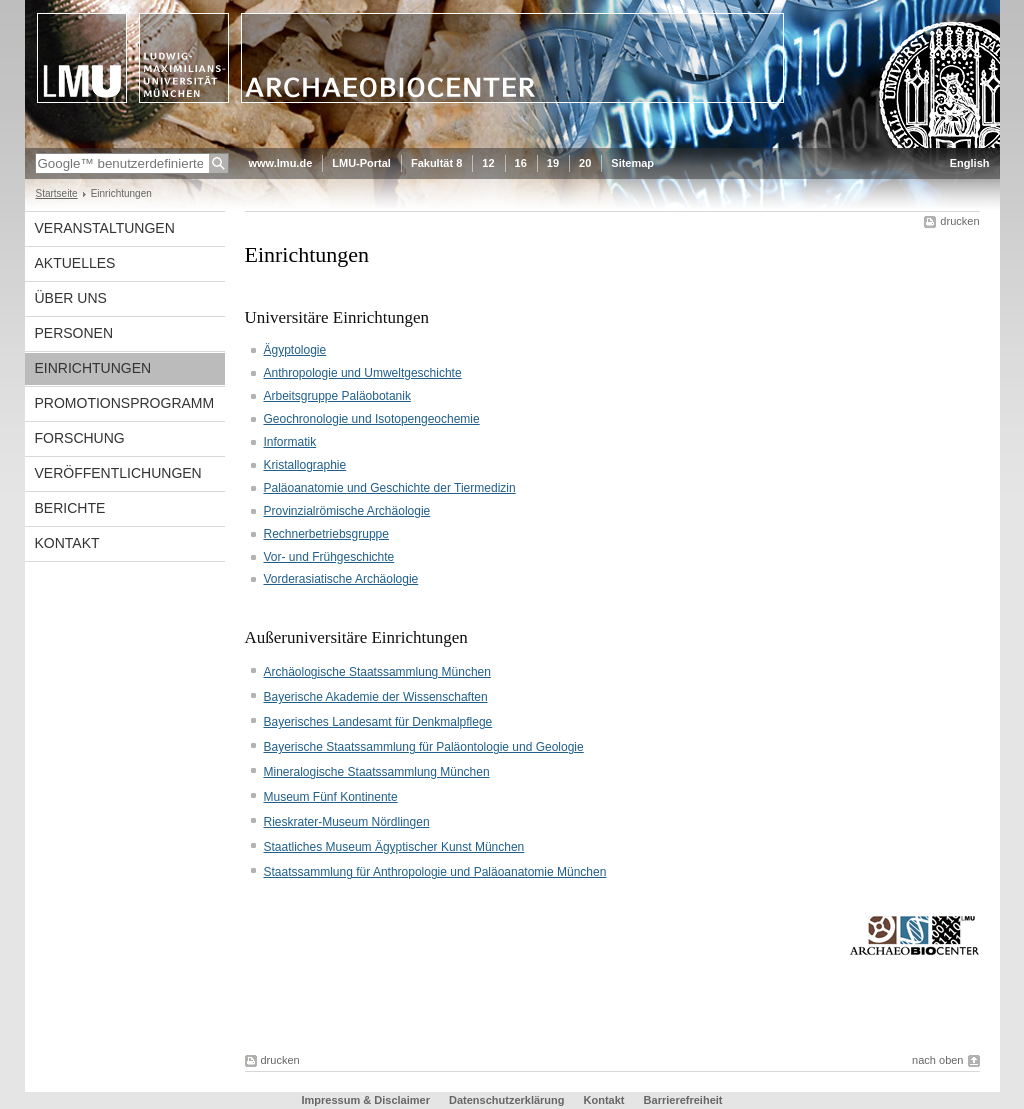  What do you see at coordinates (959, 221) in the screenshot?
I see `drucken` at bounding box center [959, 221].